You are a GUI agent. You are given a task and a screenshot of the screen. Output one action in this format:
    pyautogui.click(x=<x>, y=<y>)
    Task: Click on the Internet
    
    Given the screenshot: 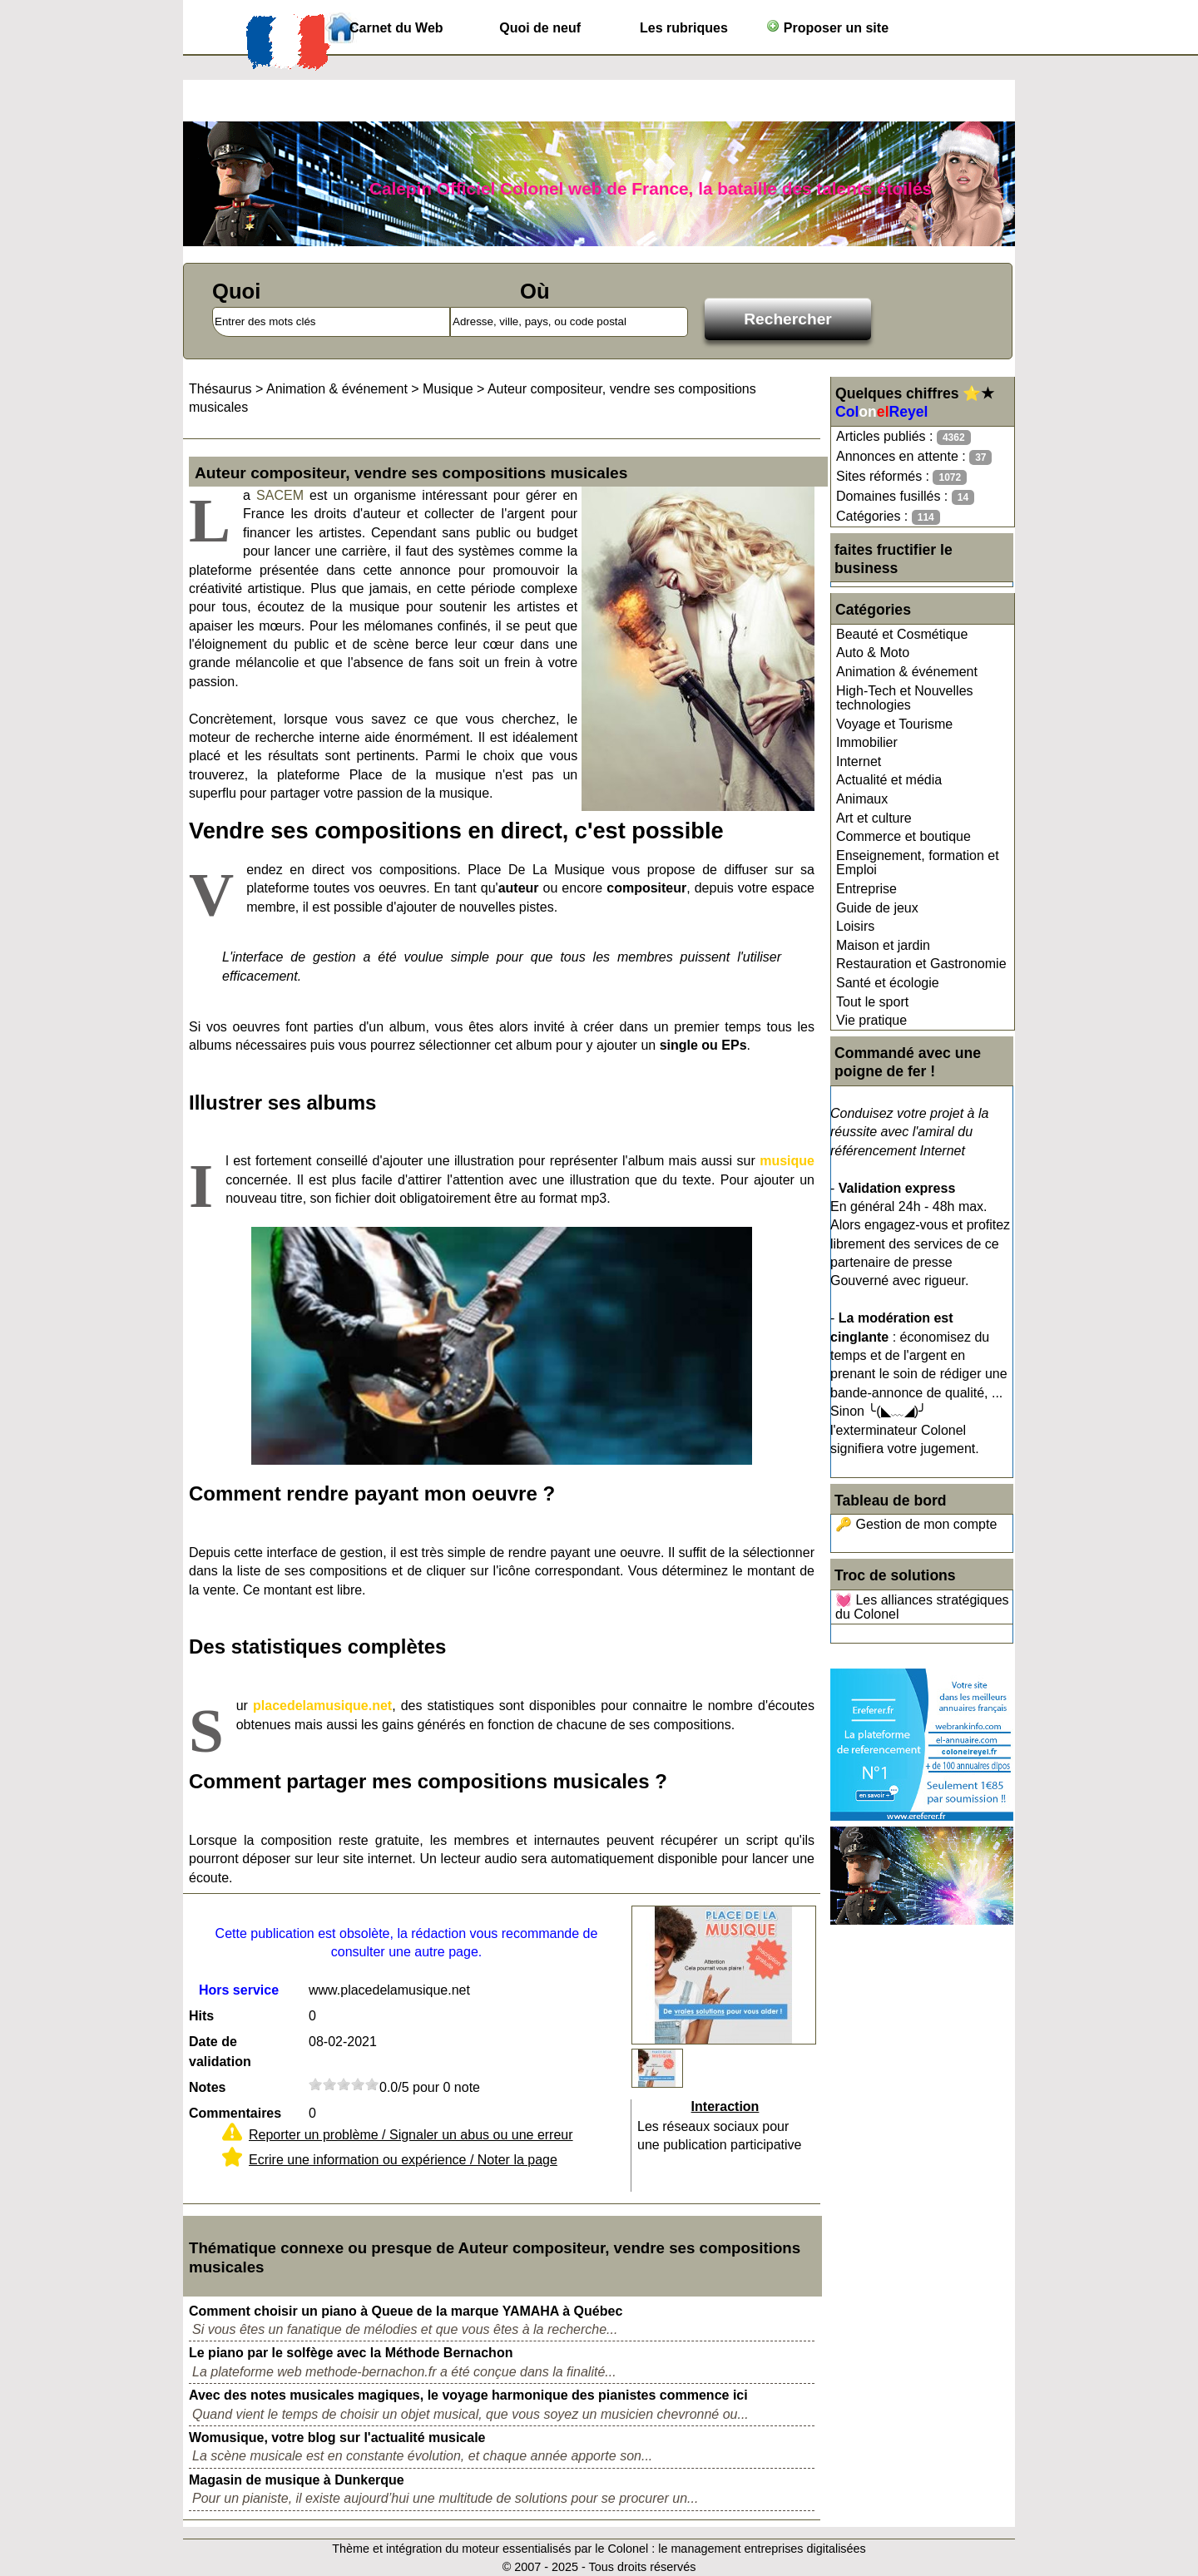 What is the action you would take?
    pyautogui.click(x=858, y=761)
    